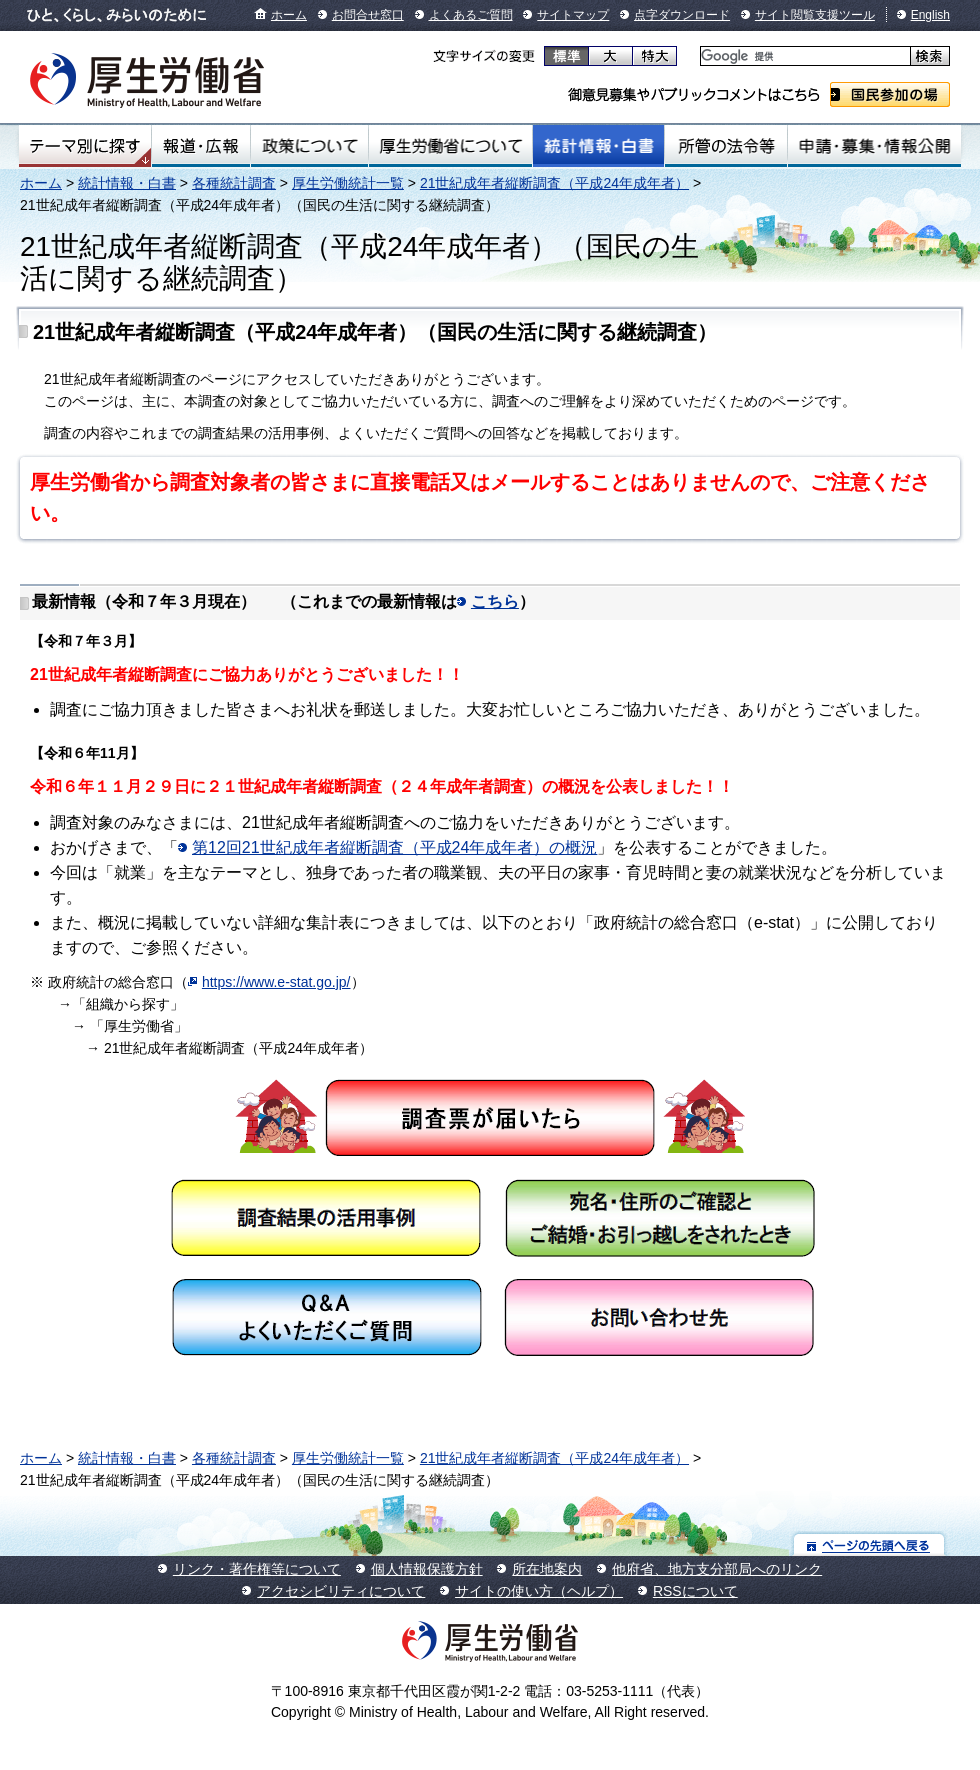 The height and width of the screenshot is (1770, 980). What do you see at coordinates (257, 1569) in the screenshot?
I see `リンク・著作権等について` at bounding box center [257, 1569].